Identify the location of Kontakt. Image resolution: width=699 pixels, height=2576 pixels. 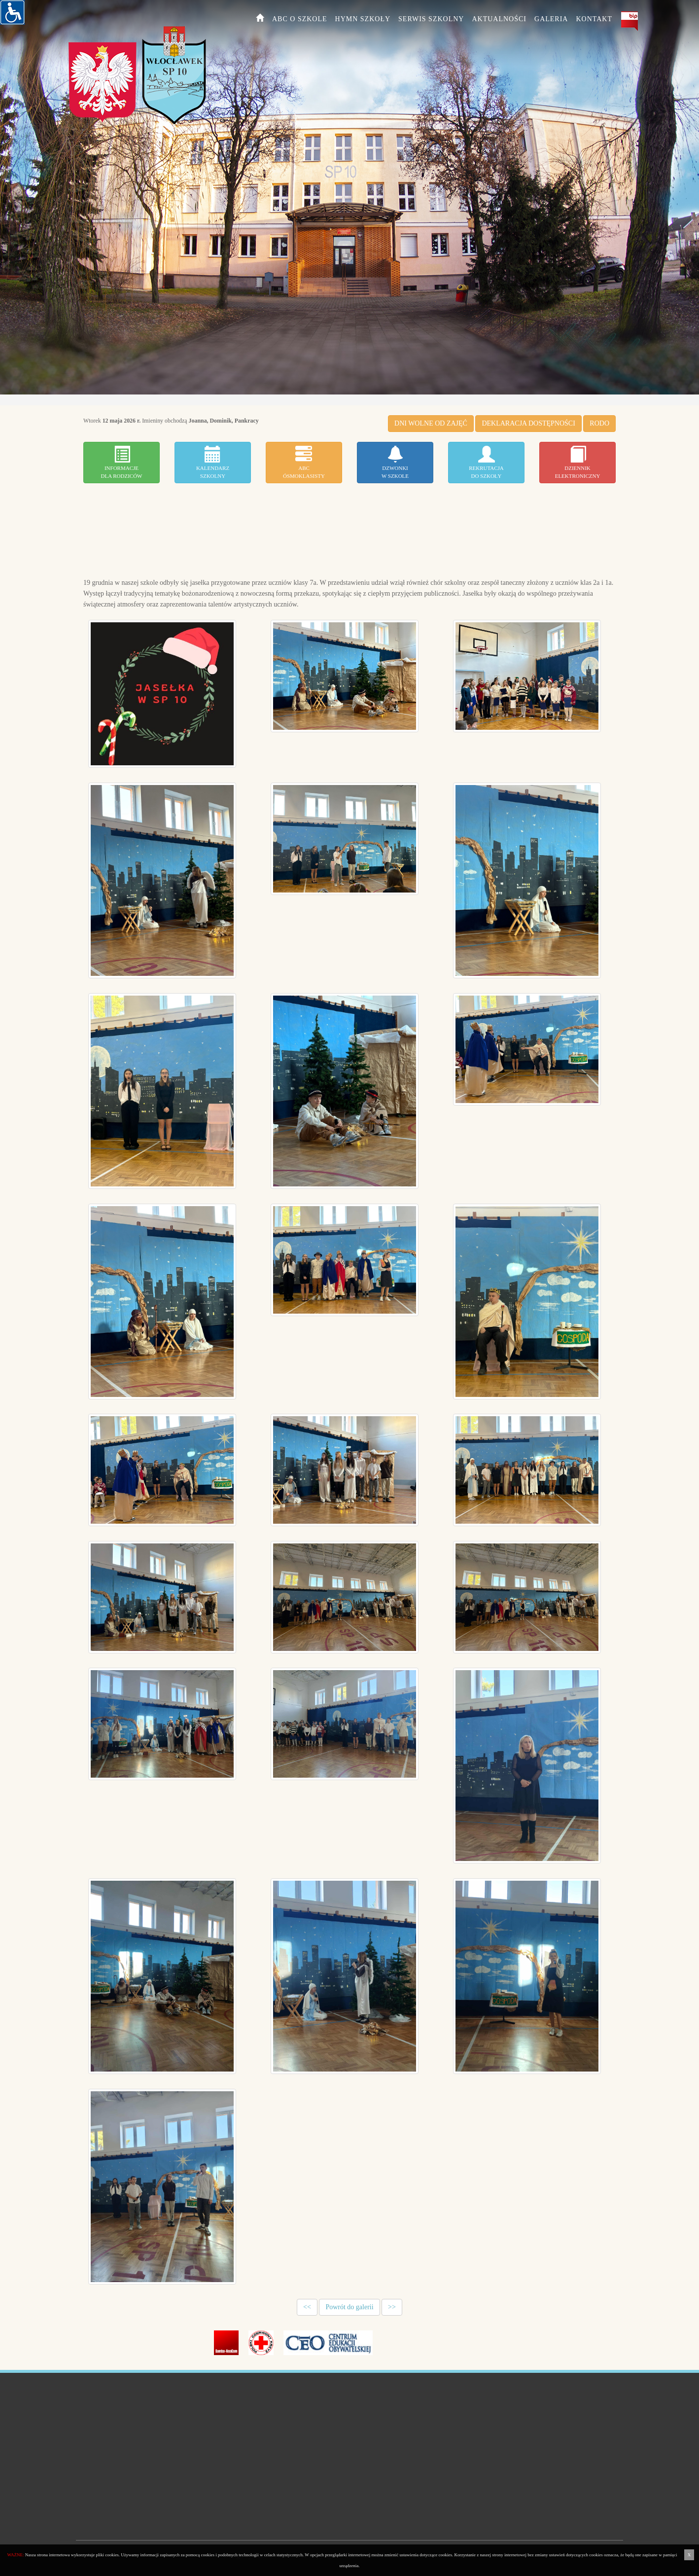
(594, 19).